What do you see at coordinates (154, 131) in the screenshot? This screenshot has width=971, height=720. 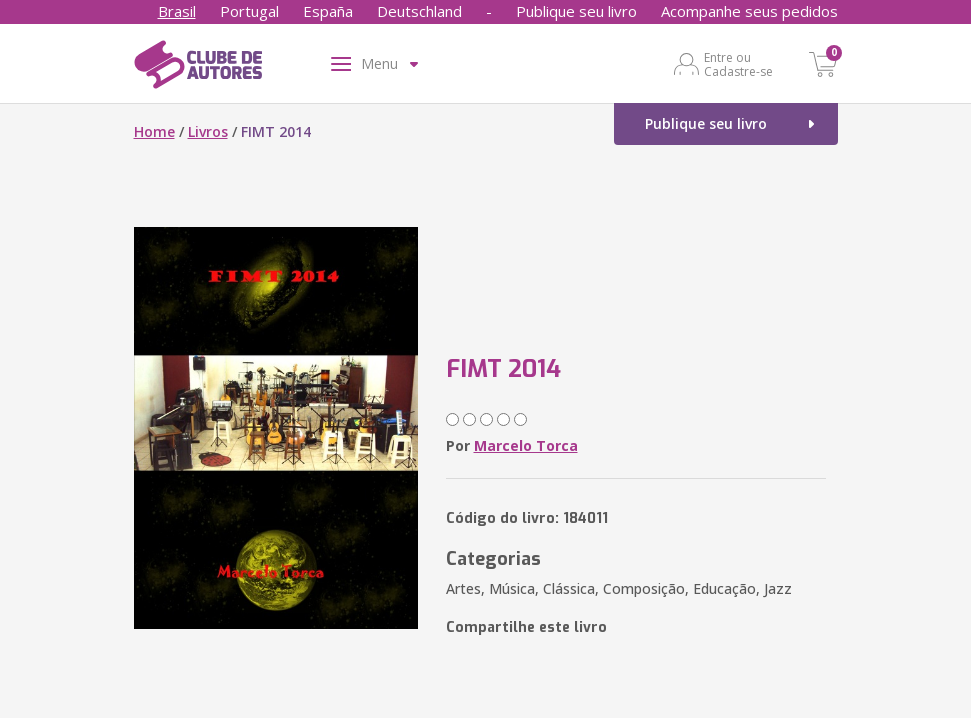 I see `Home` at bounding box center [154, 131].